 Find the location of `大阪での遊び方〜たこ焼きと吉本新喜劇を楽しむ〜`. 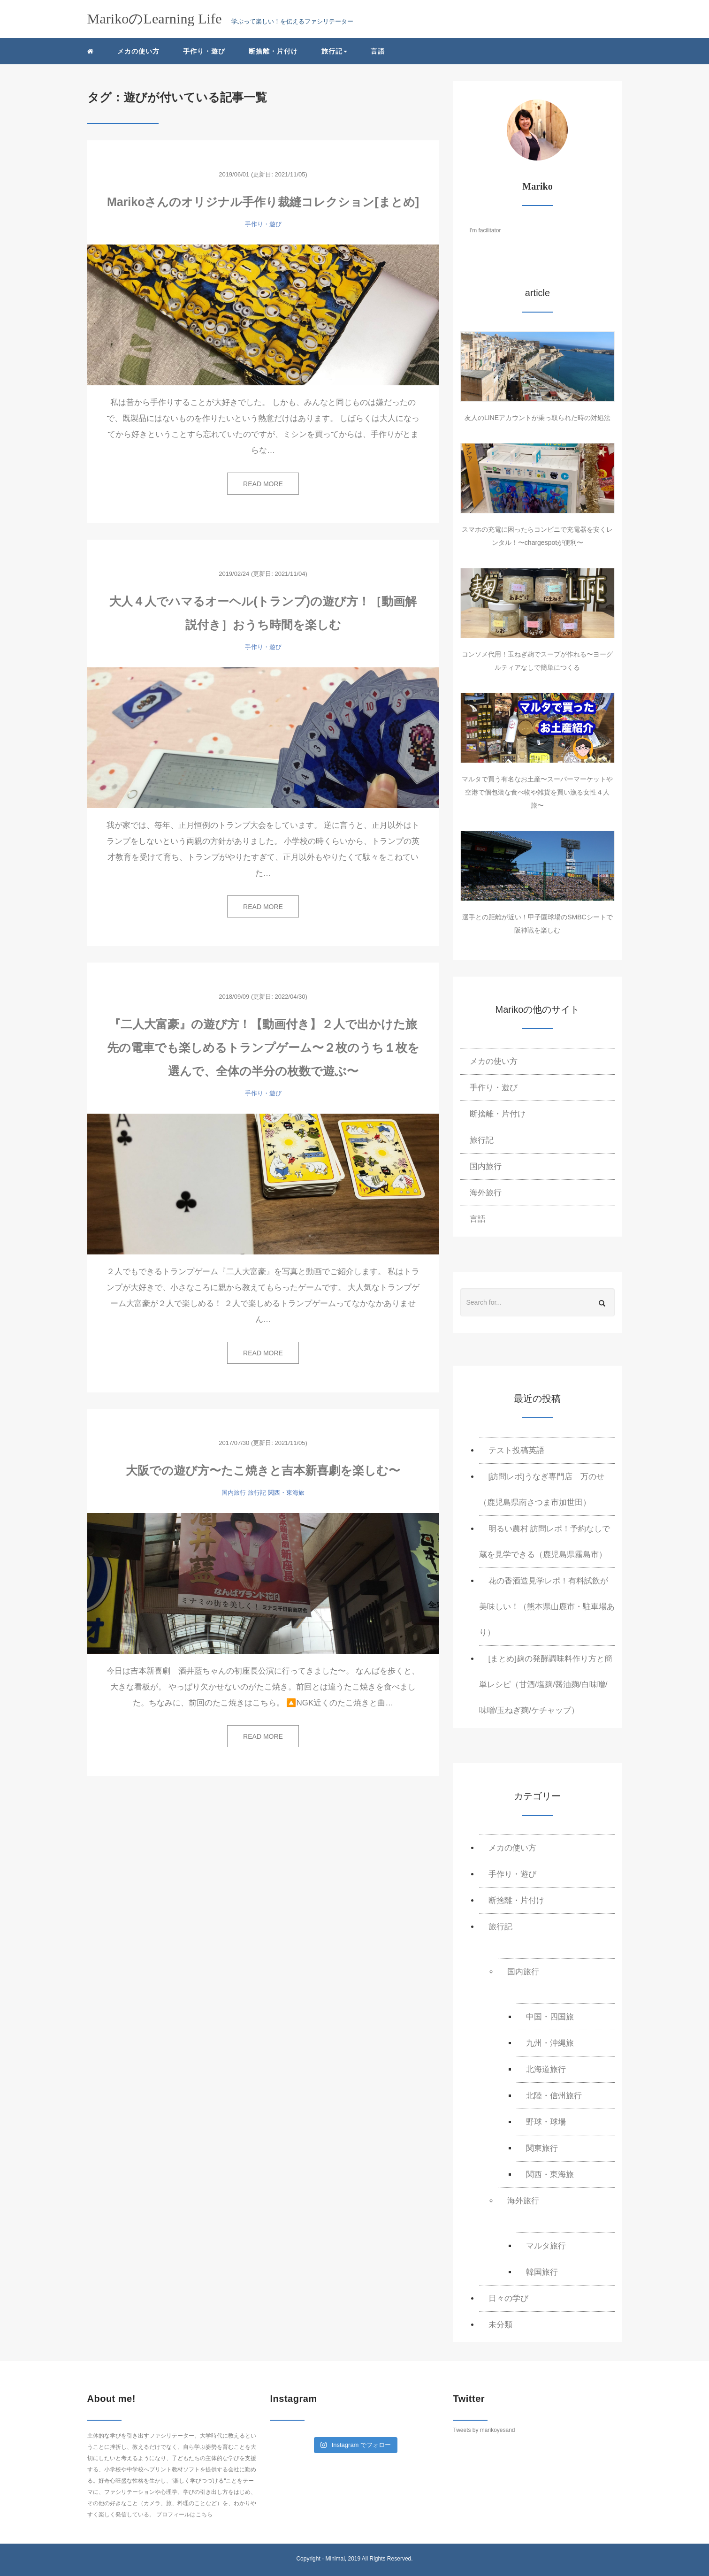

大阪での遊び方〜たこ焼きと吉本新喜劇を楽しむ〜 is located at coordinates (263, 1470).